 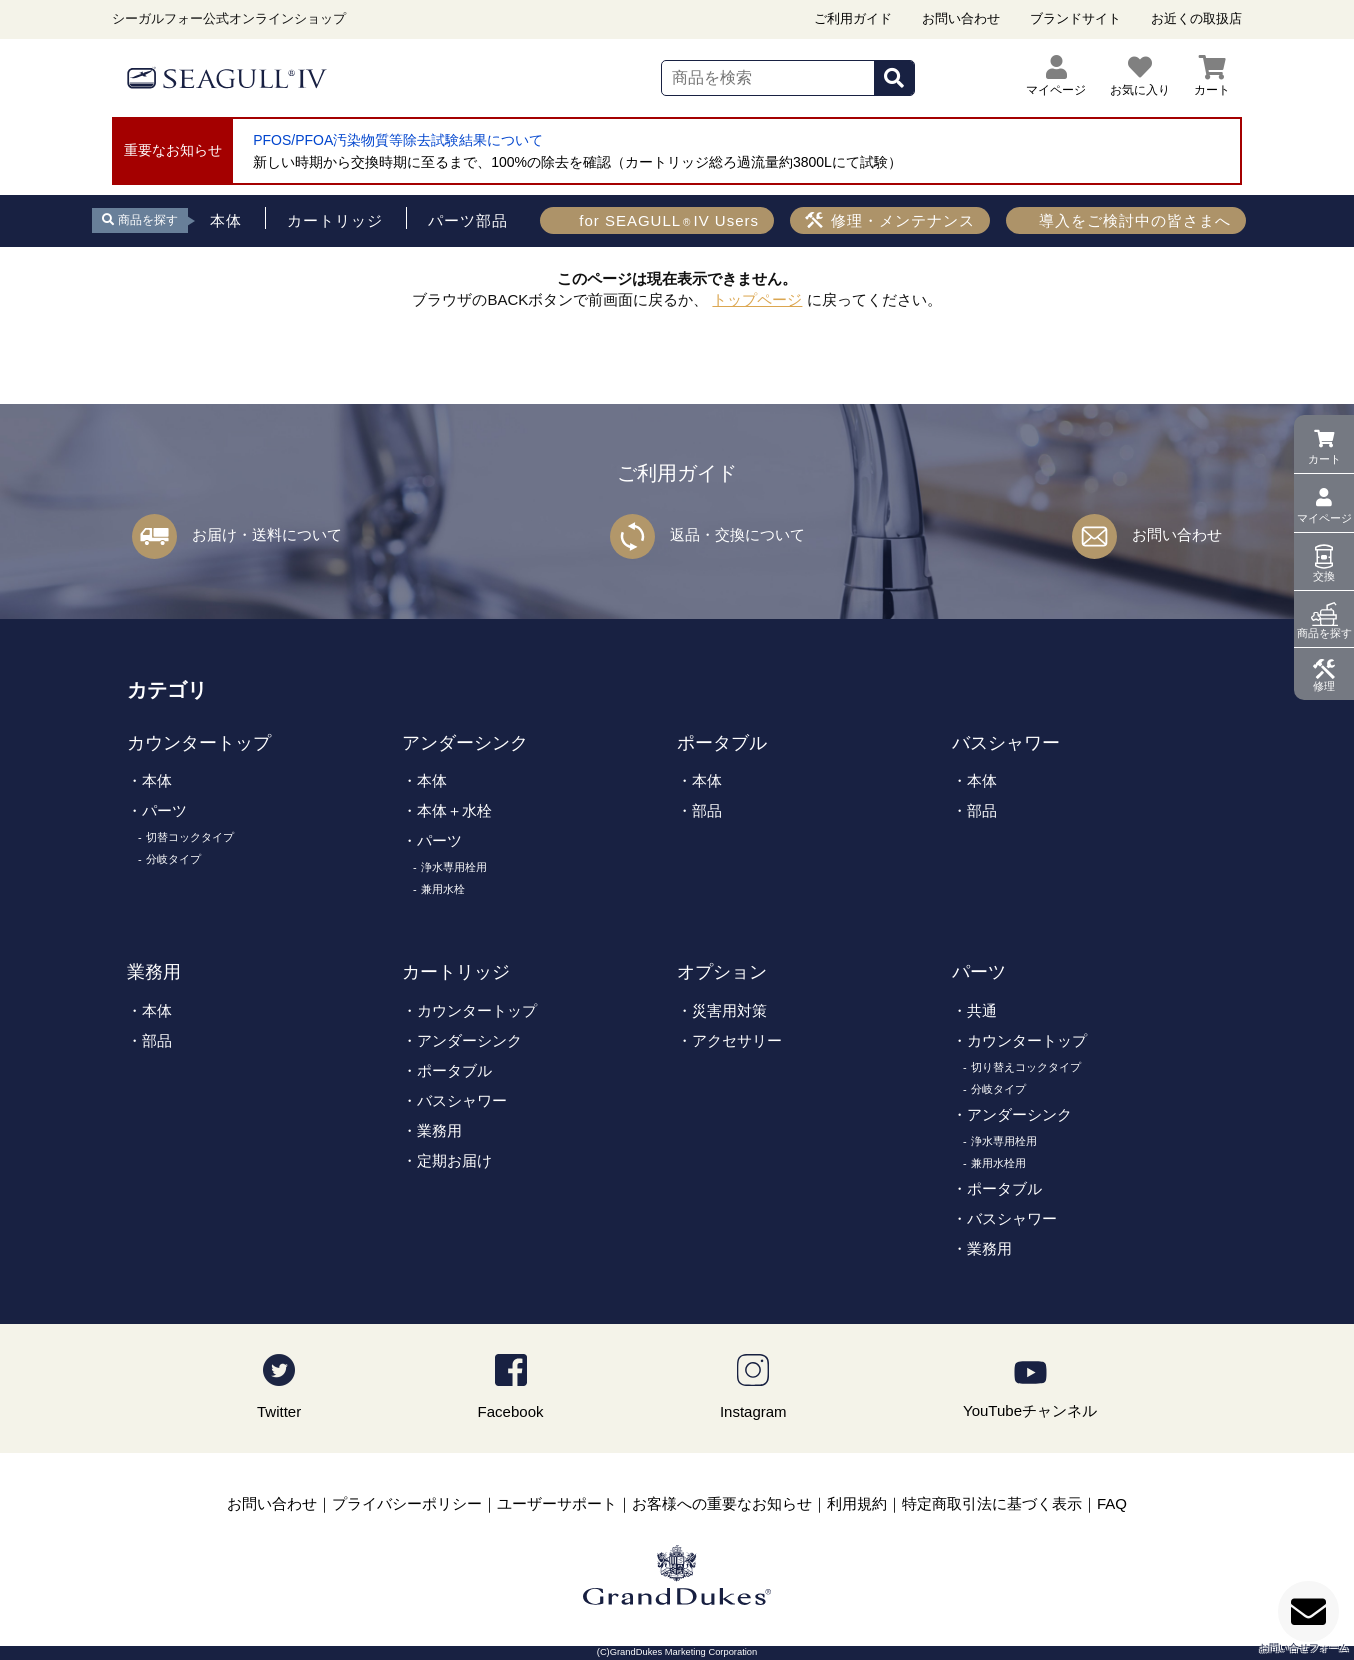 I want to click on 兼用水栓, so click(x=443, y=889).